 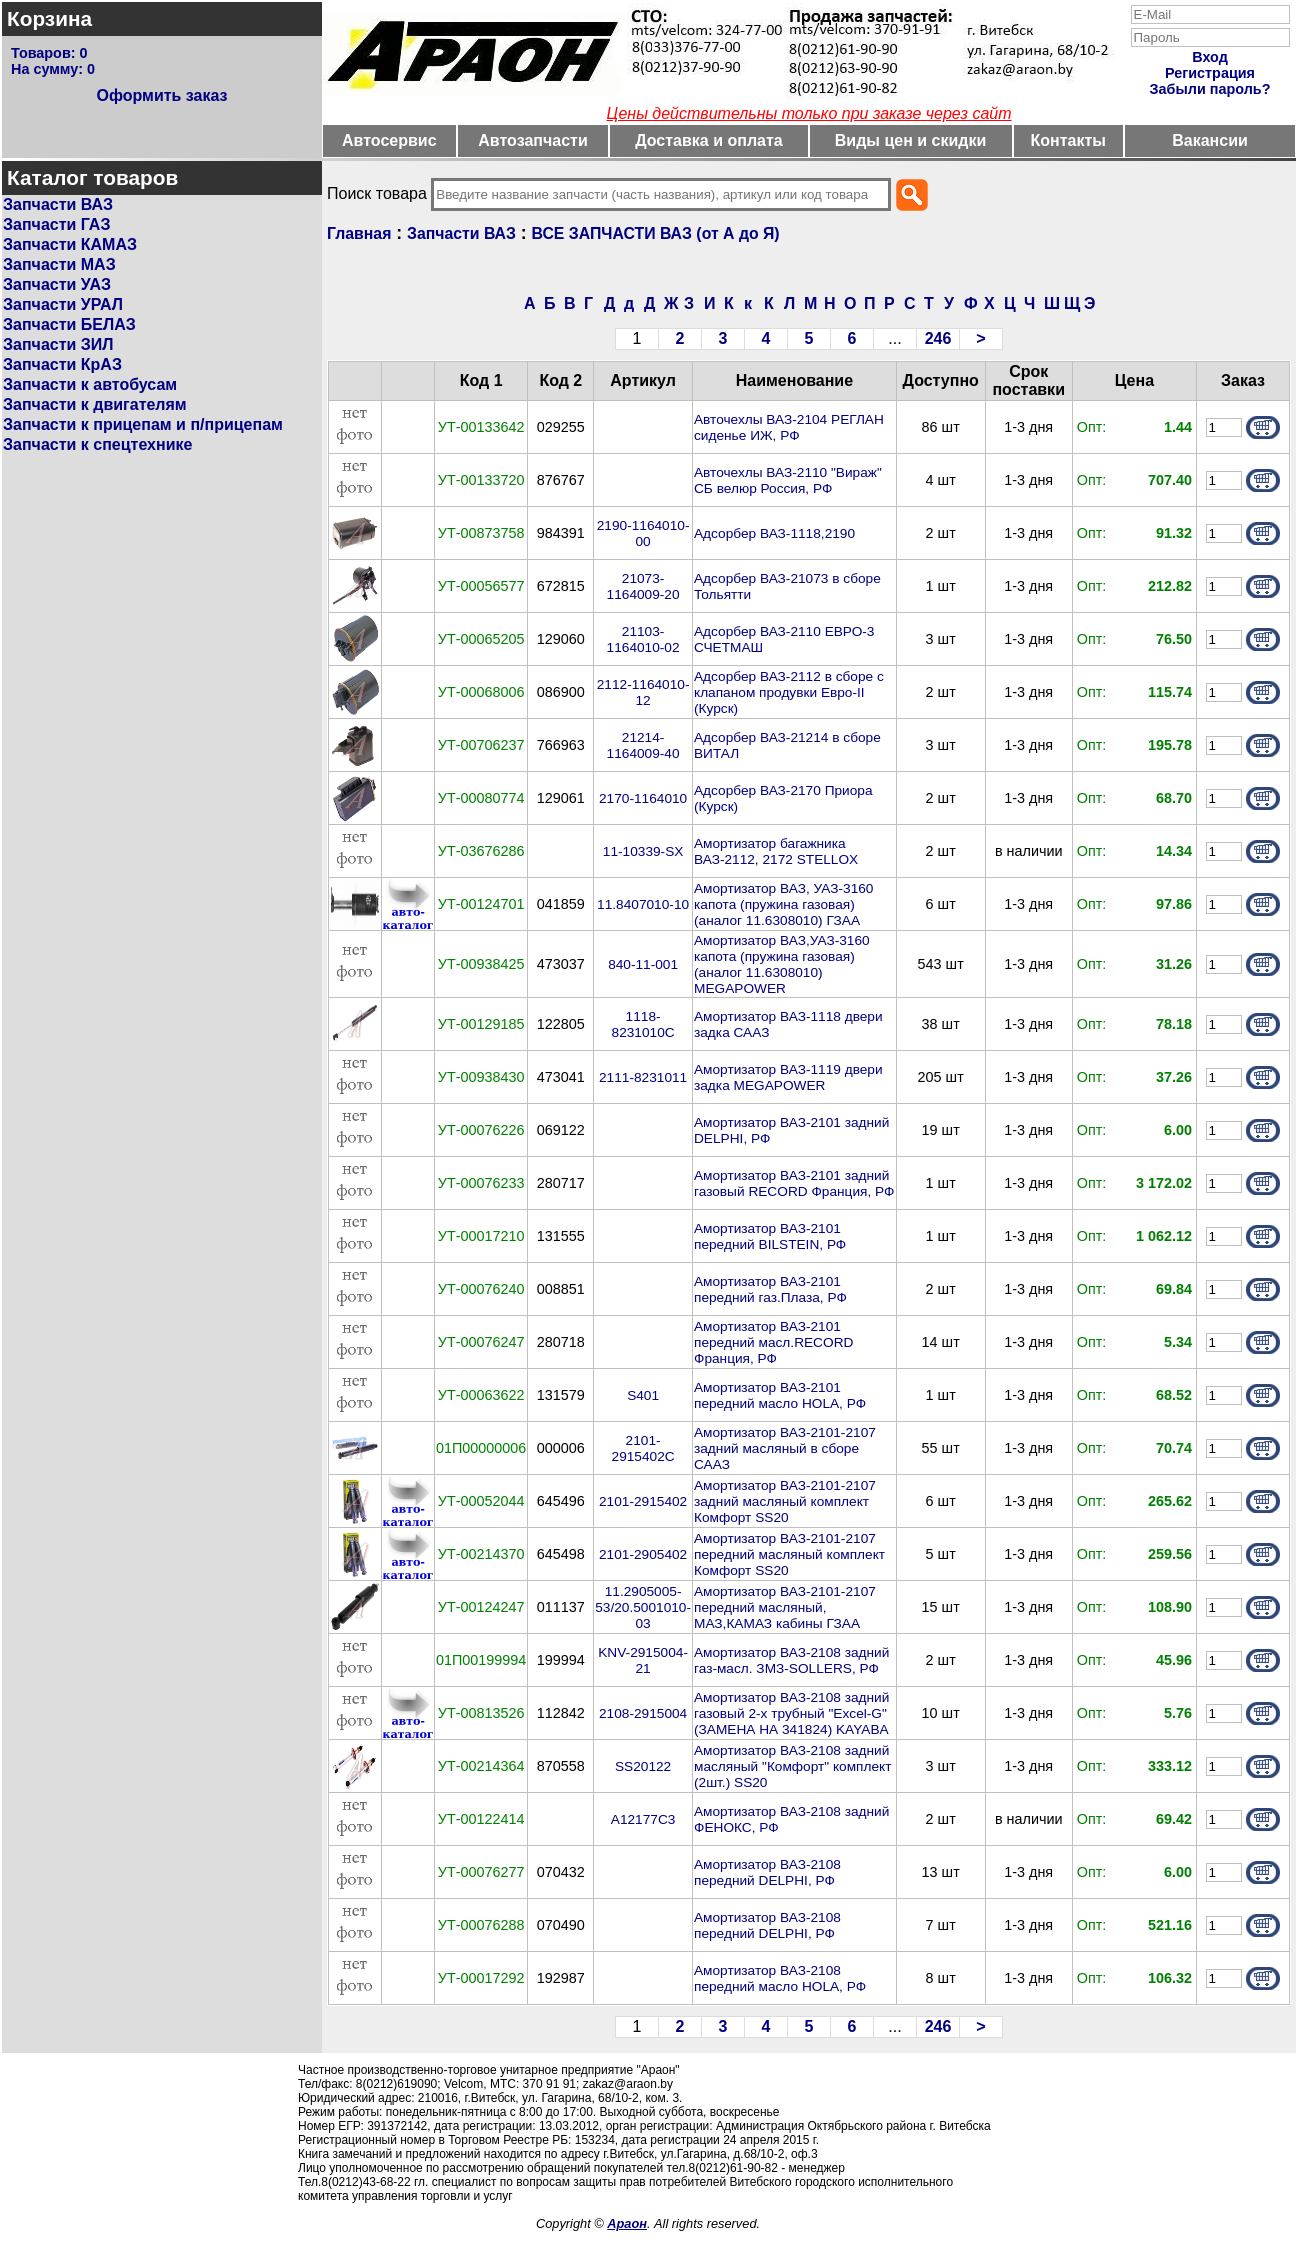 What do you see at coordinates (782, 964) in the screenshot?
I see `Амортизатор ВАЗ,УАЗ-3160 капота (пружина газовая) (аналог 11.6308010) MEGAPOWER` at bounding box center [782, 964].